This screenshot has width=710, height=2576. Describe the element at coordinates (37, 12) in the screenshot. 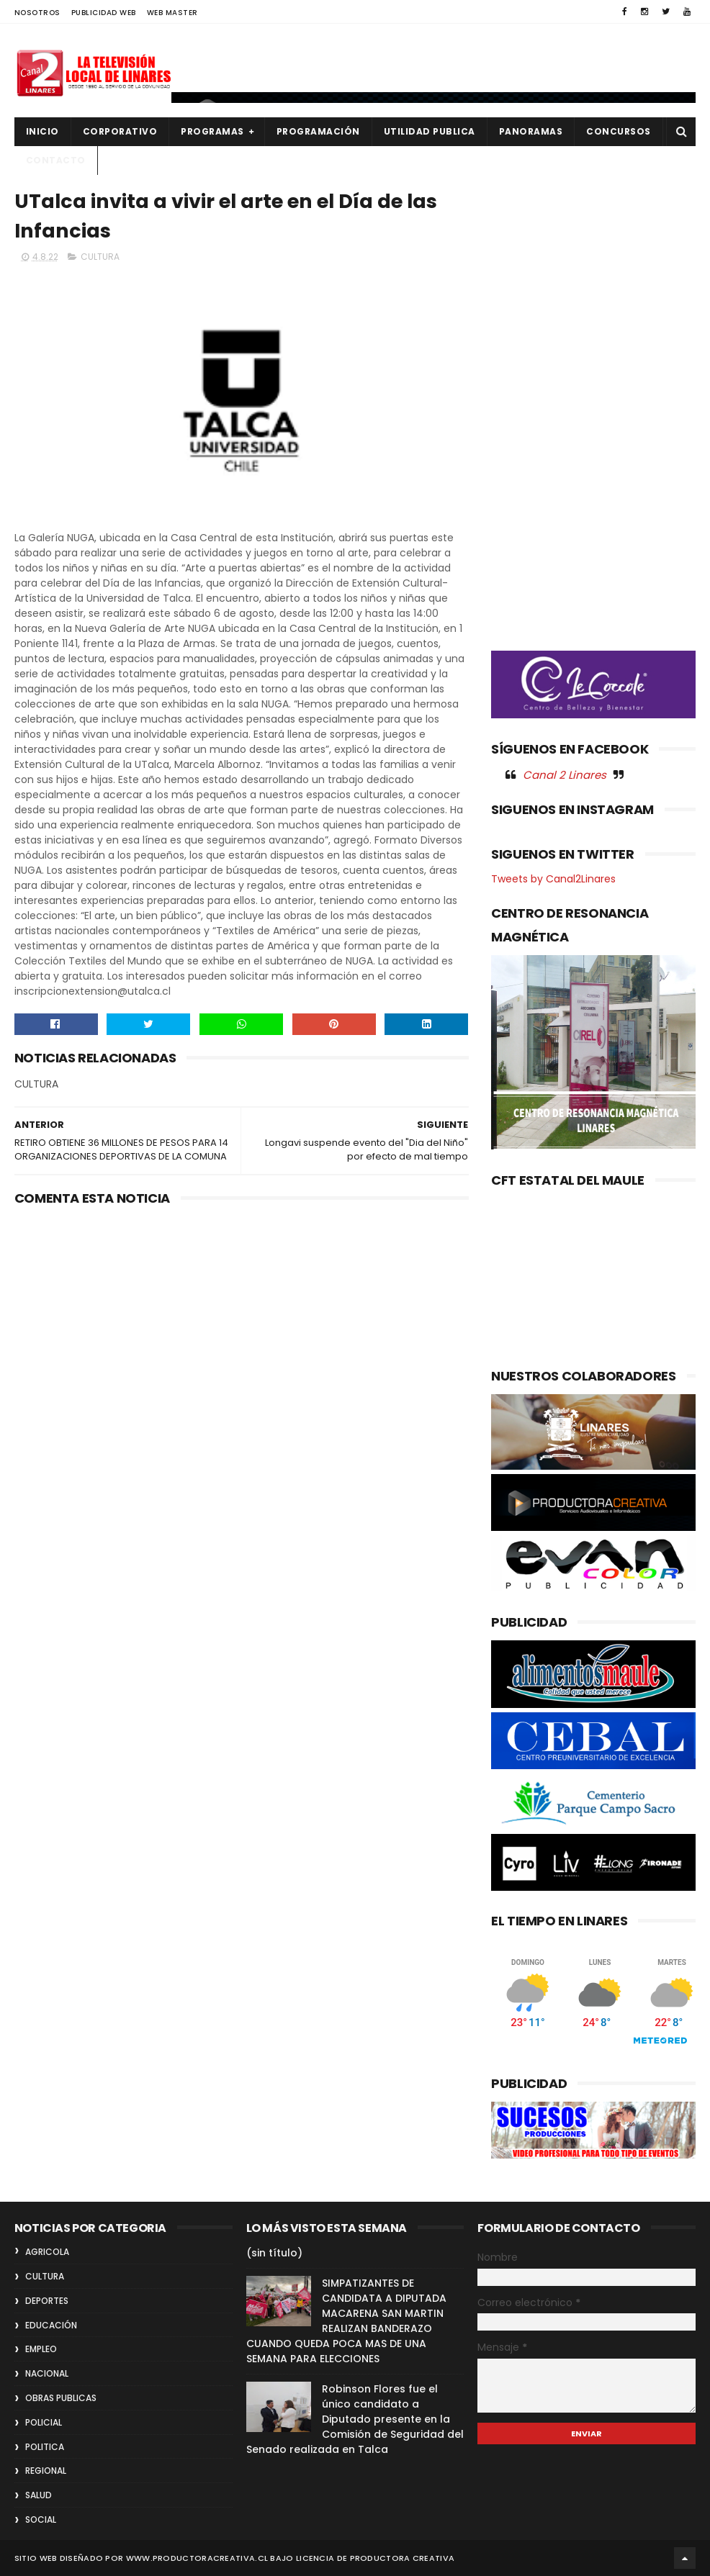

I see `NOSOTROS` at that location.